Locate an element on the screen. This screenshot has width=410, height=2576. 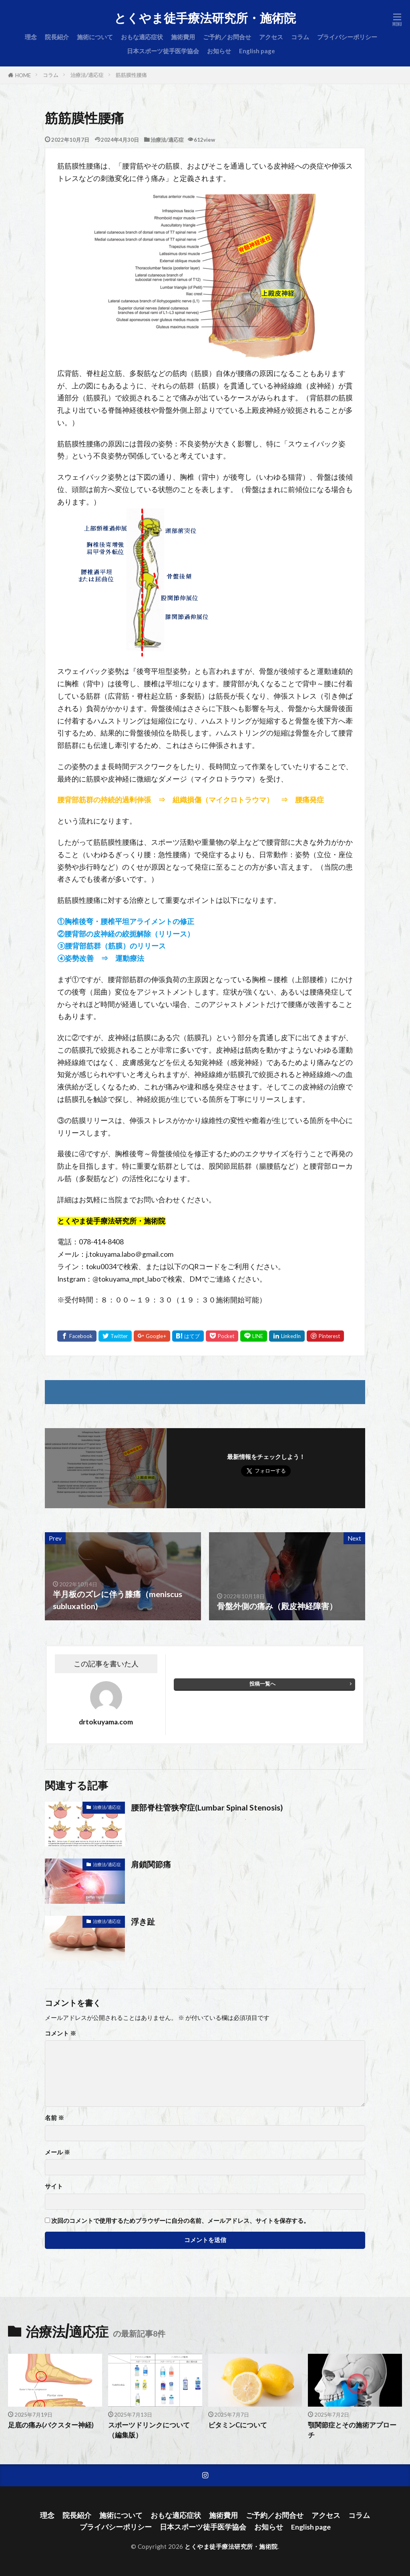
施術費用 is located at coordinates (183, 36).